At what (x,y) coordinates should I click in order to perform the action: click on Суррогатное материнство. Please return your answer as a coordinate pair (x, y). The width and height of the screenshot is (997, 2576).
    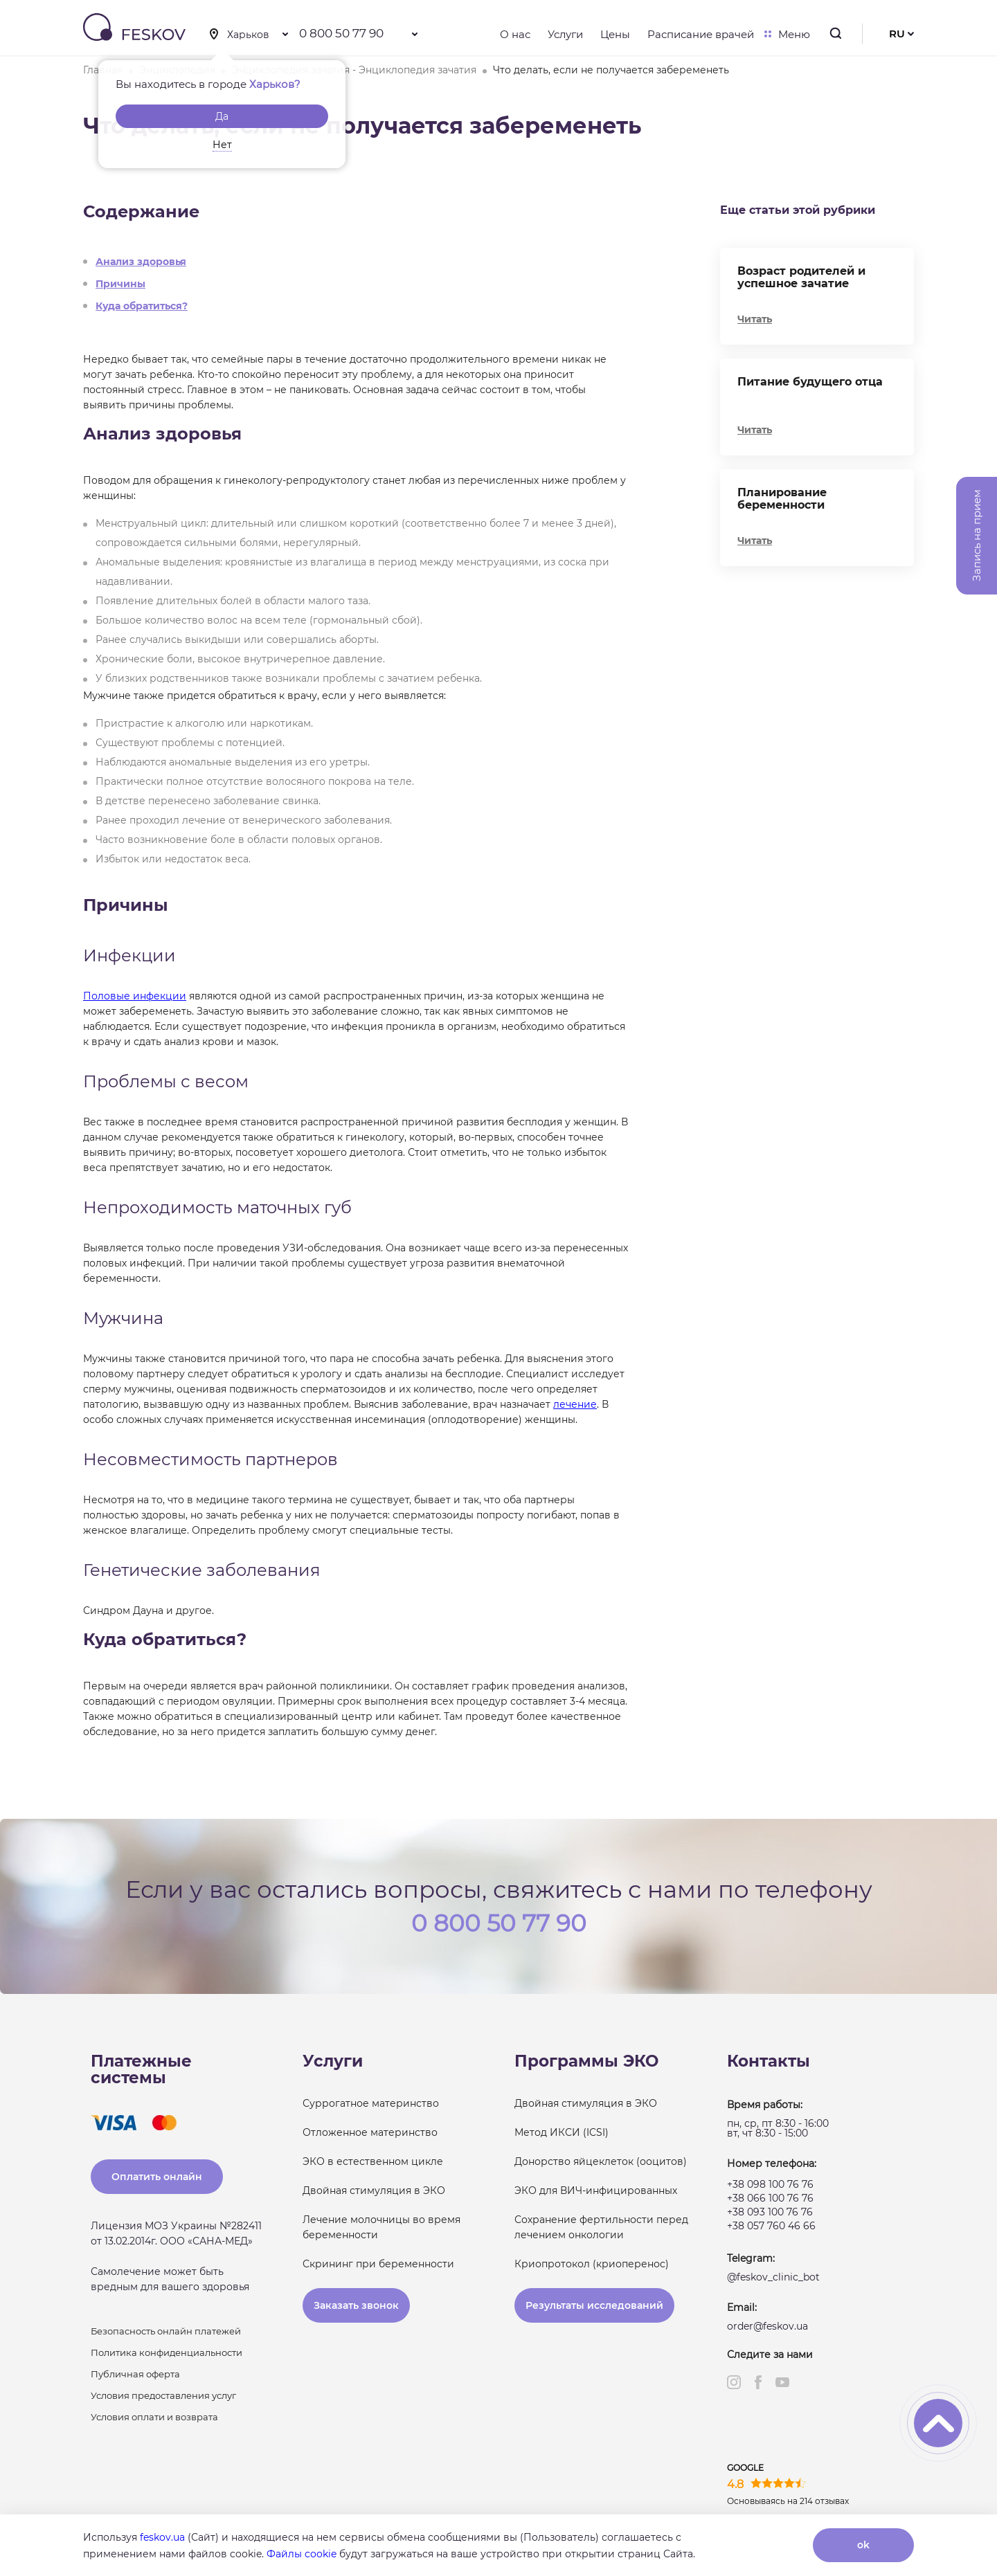
    Looking at the image, I should click on (371, 2103).